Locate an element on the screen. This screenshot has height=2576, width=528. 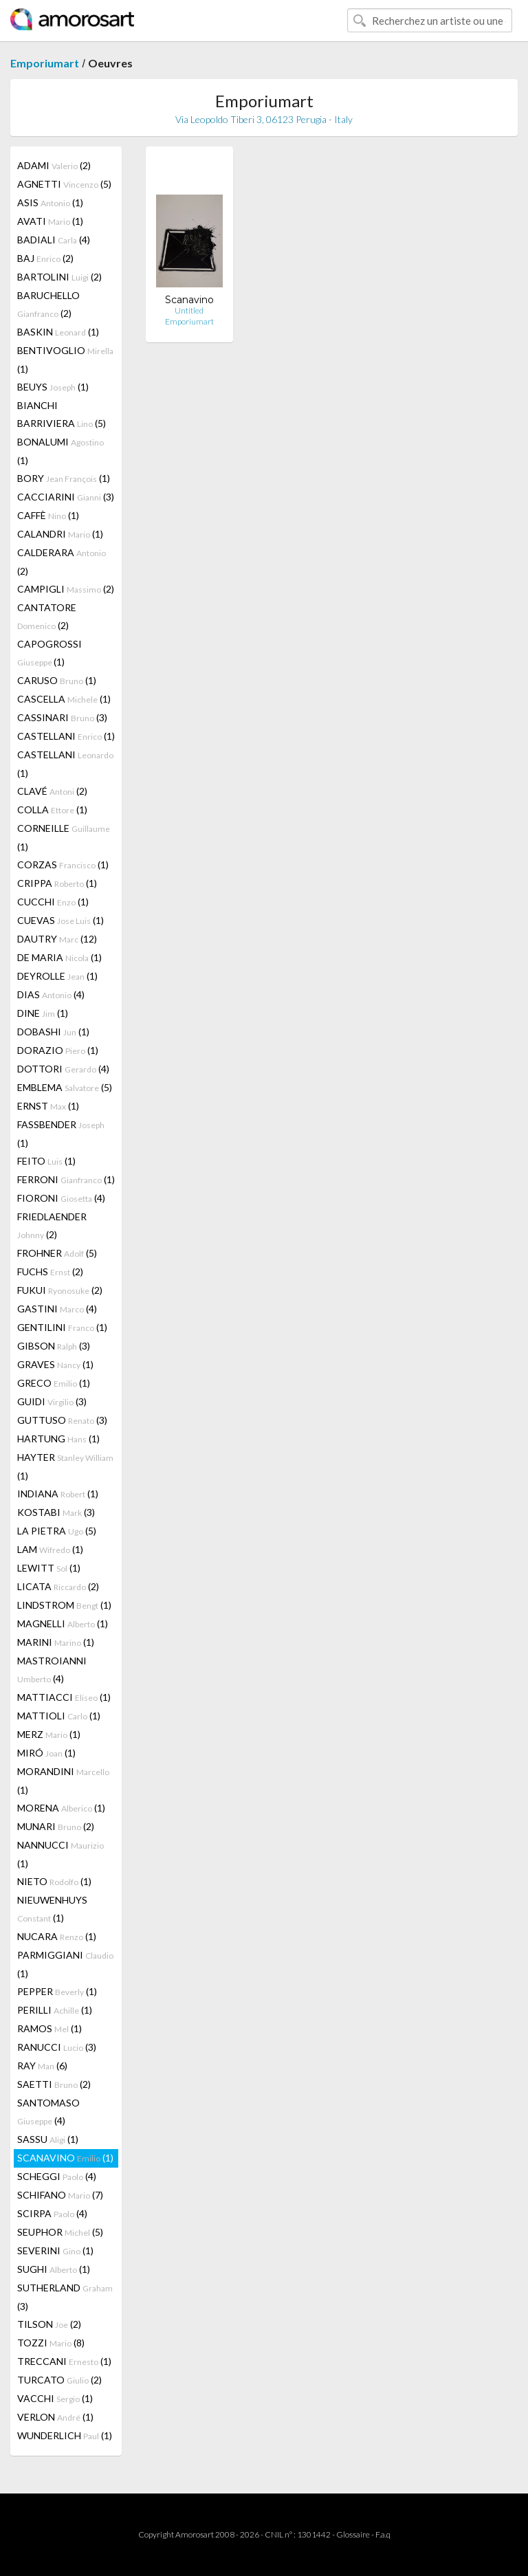
SCHIFANO (7) is located at coordinates (60, 2195).